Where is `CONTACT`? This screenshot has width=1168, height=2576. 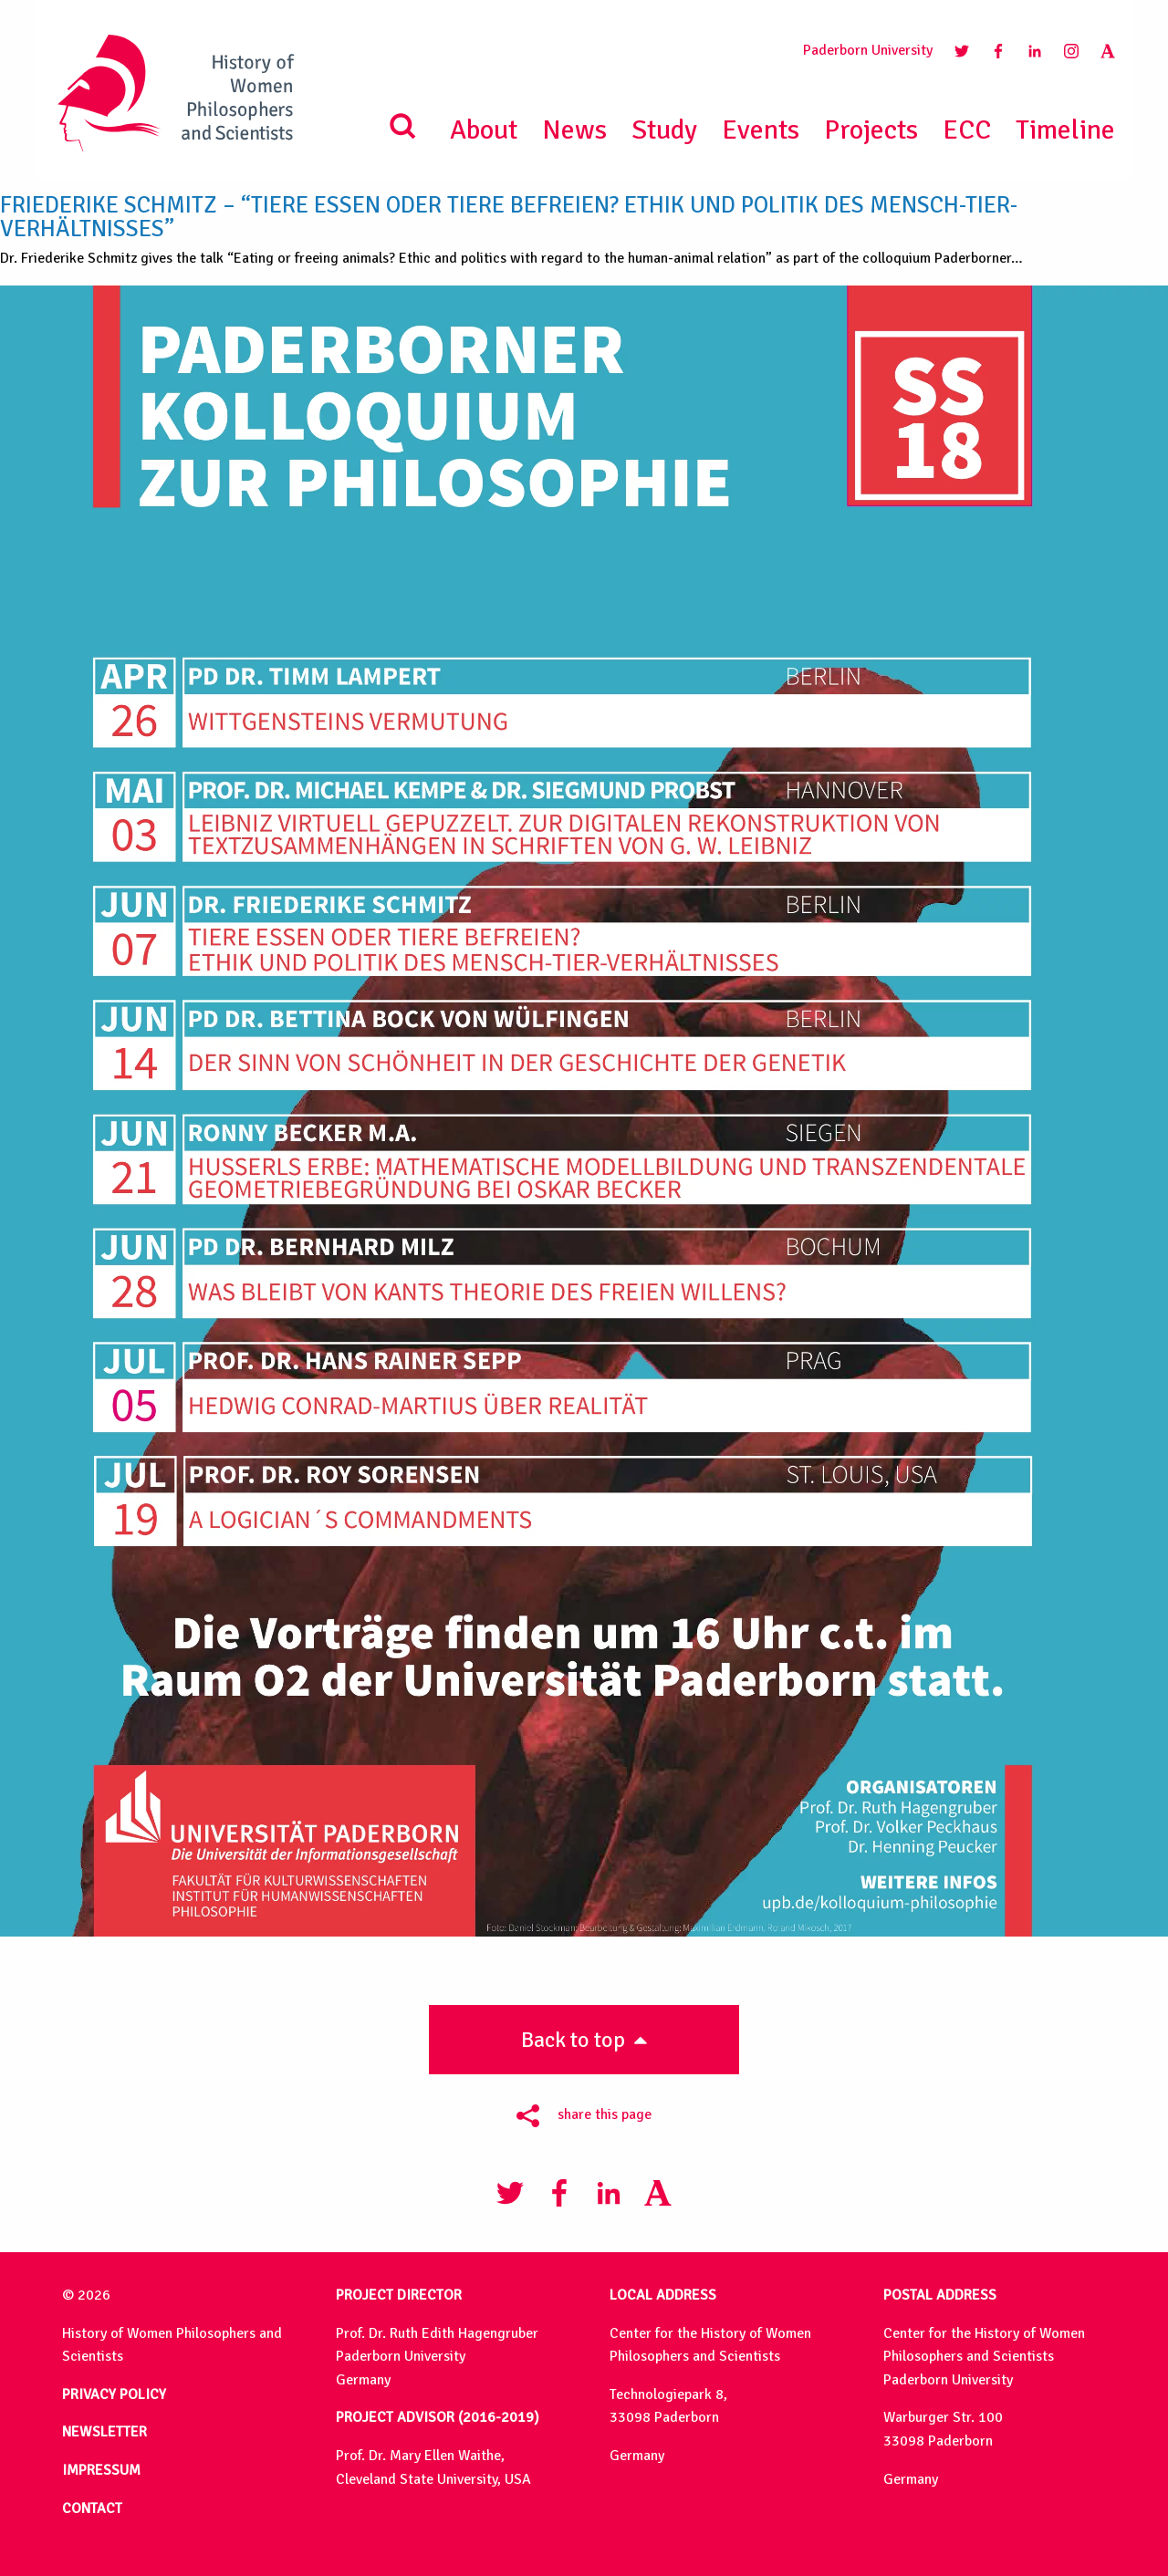 CONTACT is located at coordinates (92, 2508).